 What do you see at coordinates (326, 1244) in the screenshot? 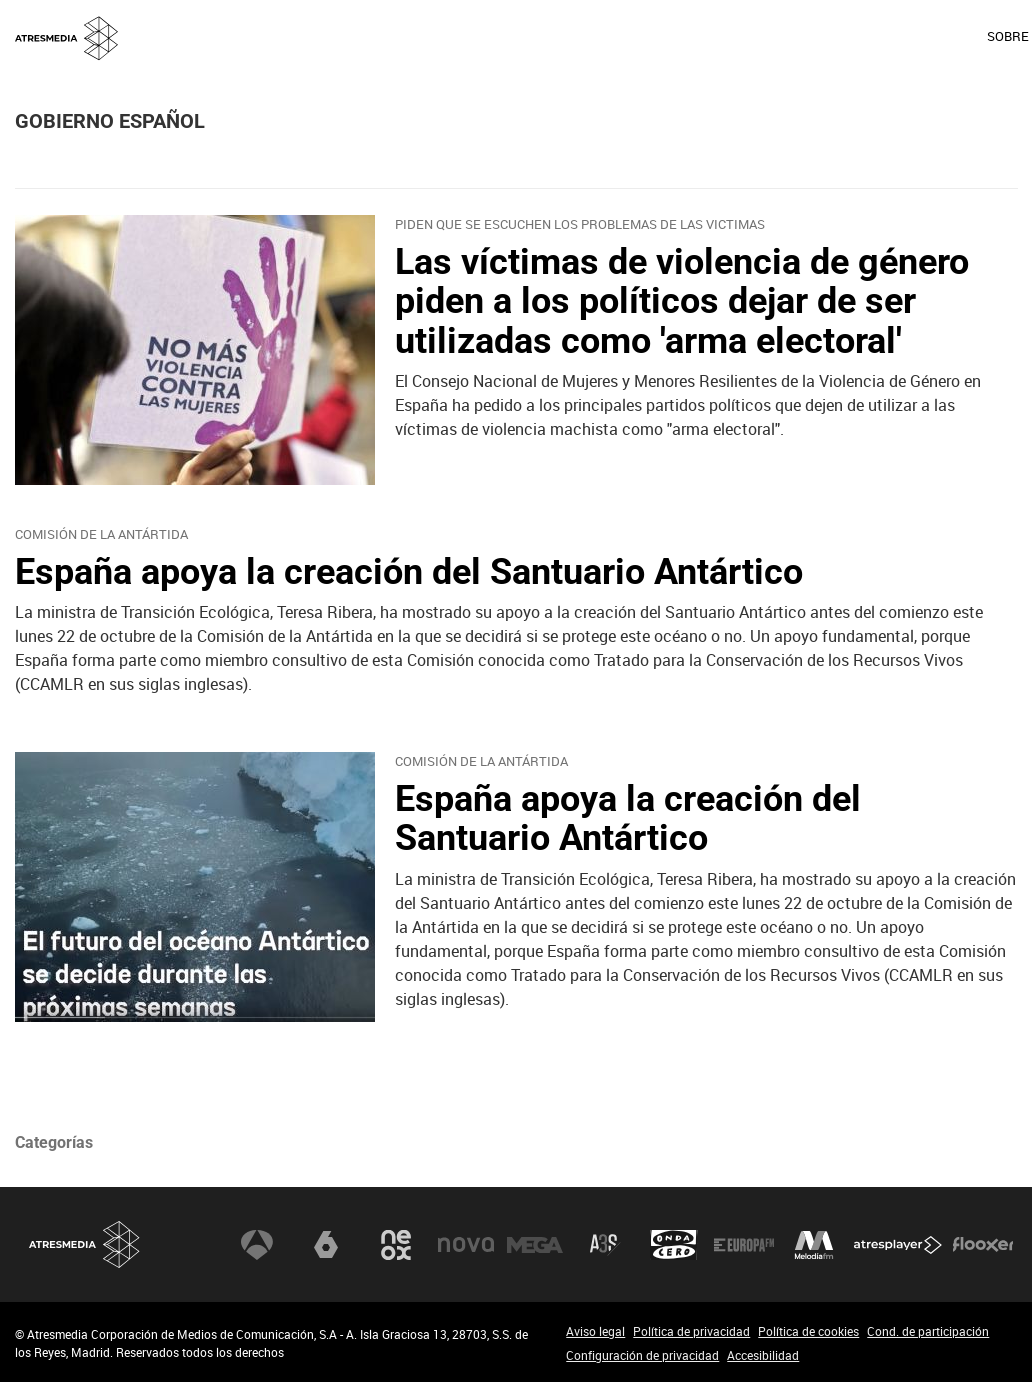
I see `laSexta` at bounding box center [326, 1244].